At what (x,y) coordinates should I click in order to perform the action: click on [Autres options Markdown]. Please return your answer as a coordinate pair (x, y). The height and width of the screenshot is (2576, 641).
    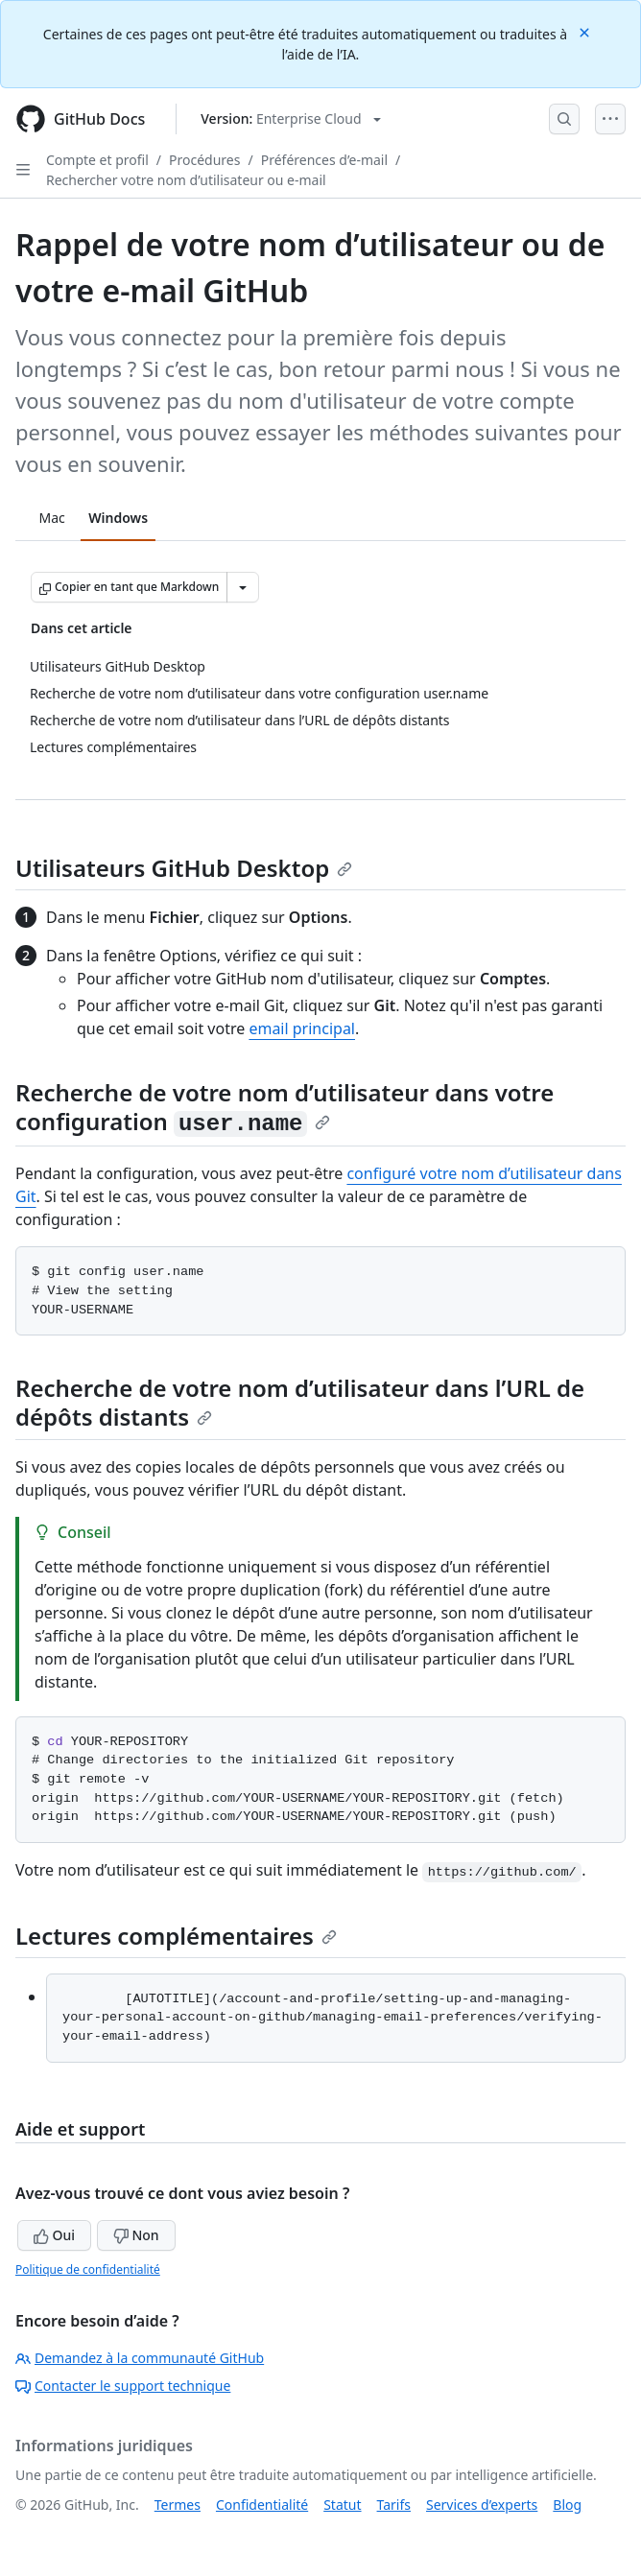
    Looking at the image, I should click on (242, 587).